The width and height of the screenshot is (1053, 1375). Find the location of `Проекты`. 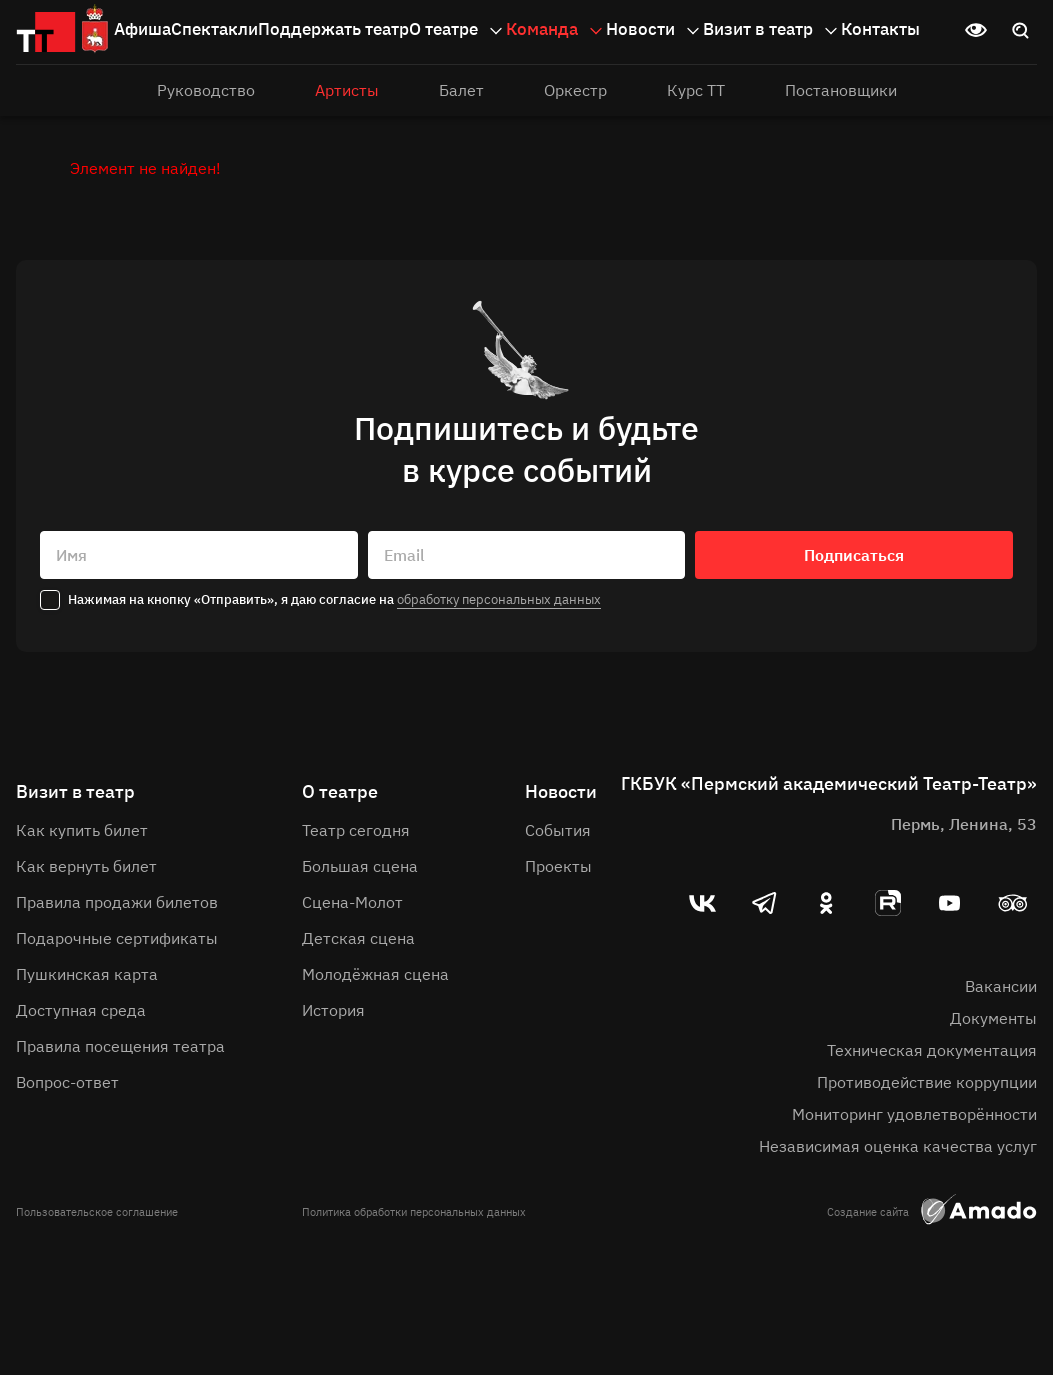

Проекты is located at coordinates (558, 866).